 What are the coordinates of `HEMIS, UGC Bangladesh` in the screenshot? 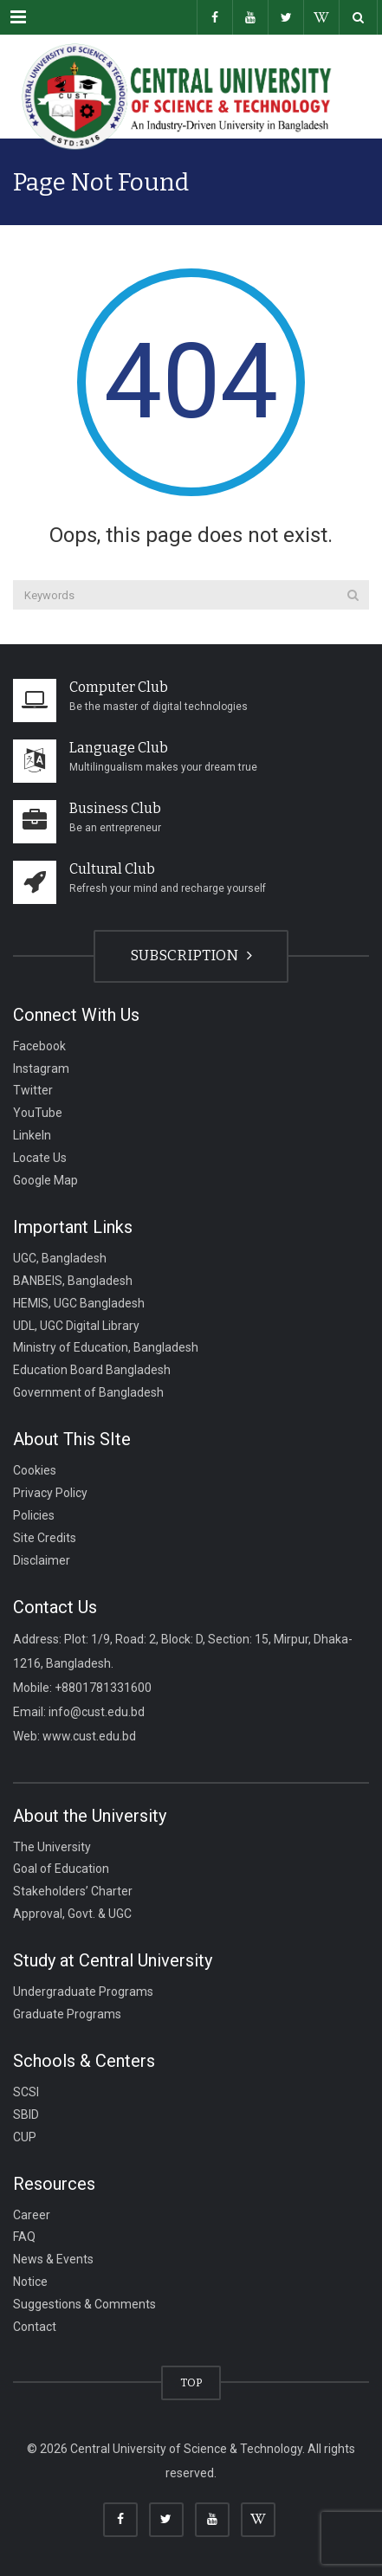 It's located at (79, 1302).